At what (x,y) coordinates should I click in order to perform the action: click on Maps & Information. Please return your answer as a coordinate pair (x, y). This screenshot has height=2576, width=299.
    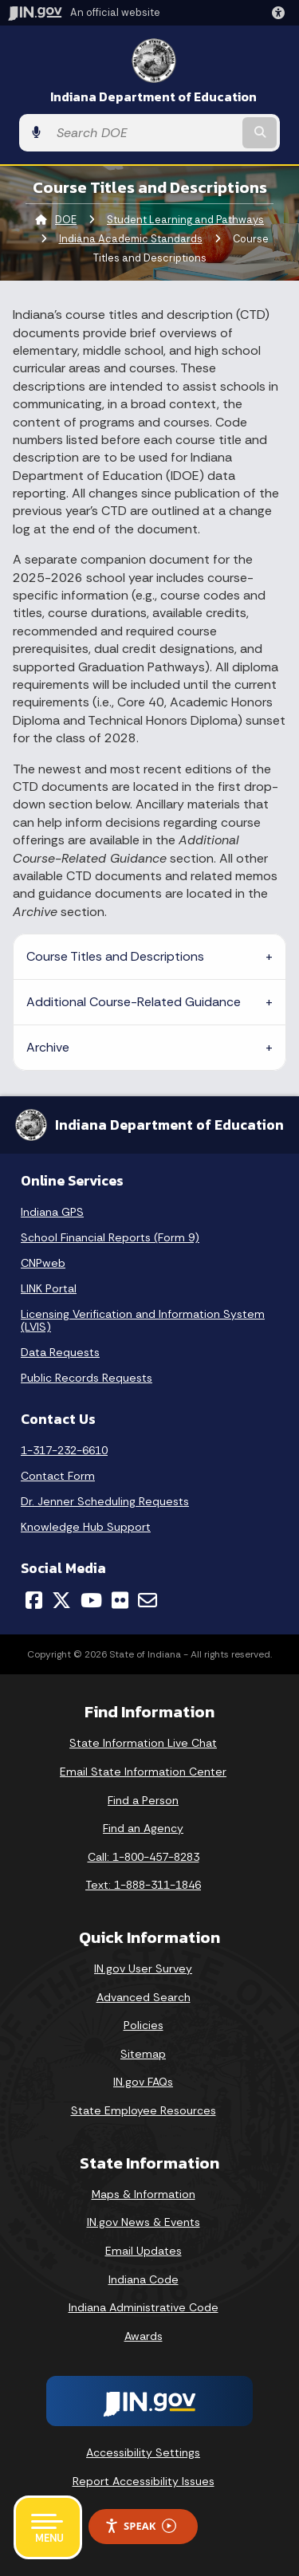
    Looking at the image, I should click on (143, 2194).